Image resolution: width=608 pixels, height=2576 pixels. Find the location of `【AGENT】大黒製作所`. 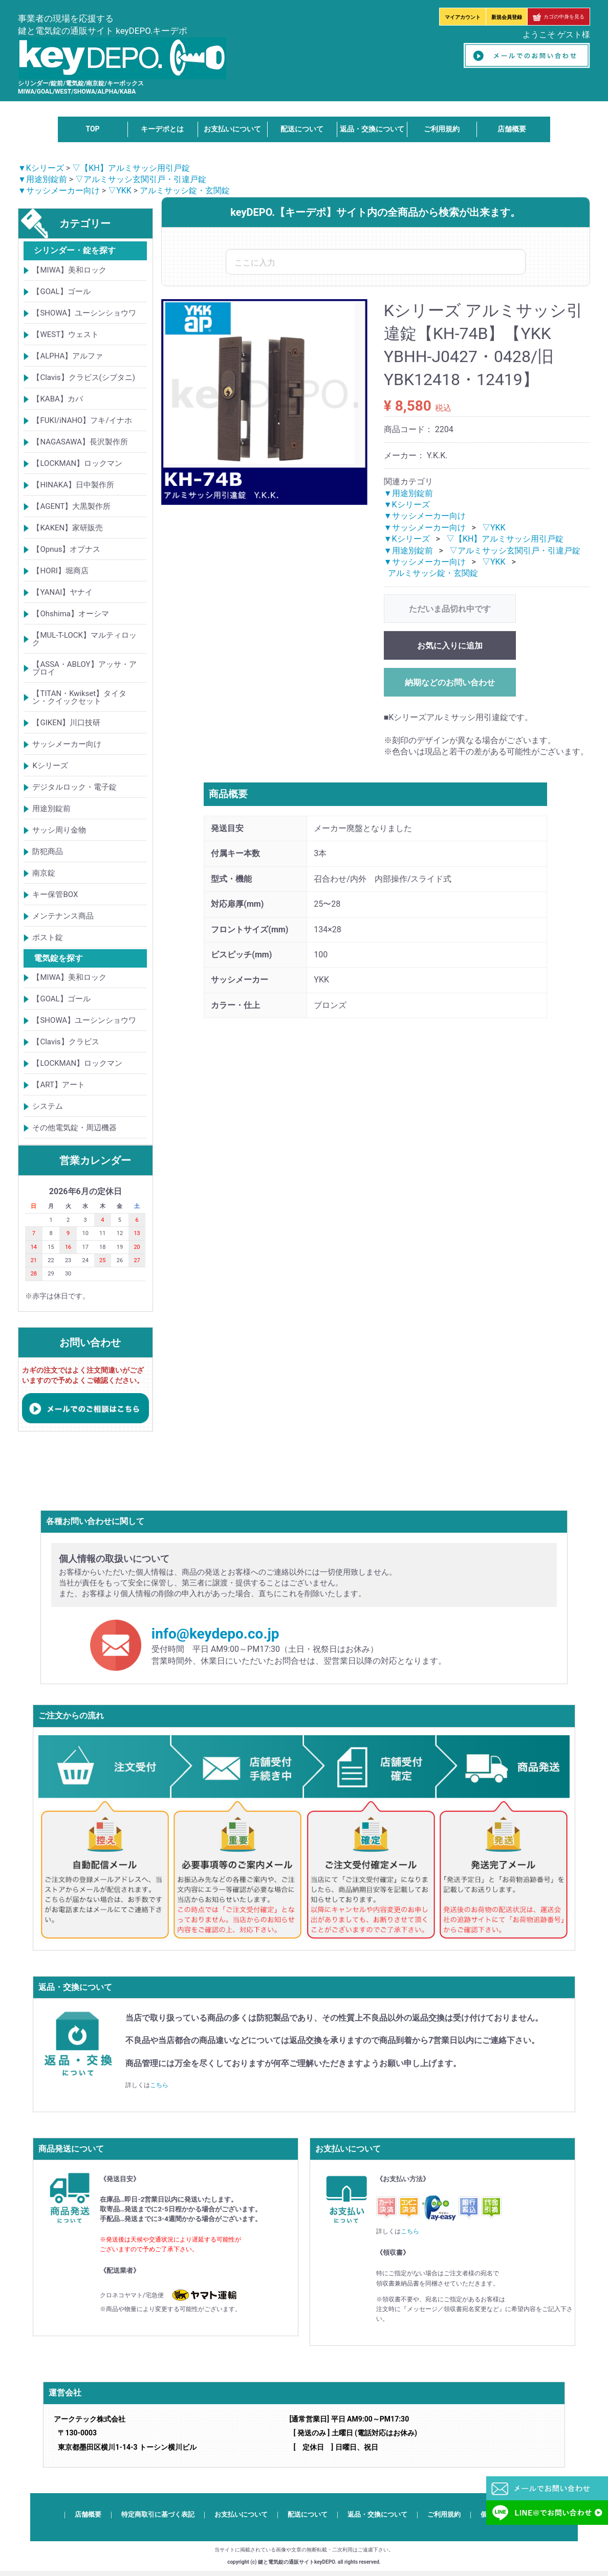

【AGENT】大黒製作所 is located at coordinates (71, 506).